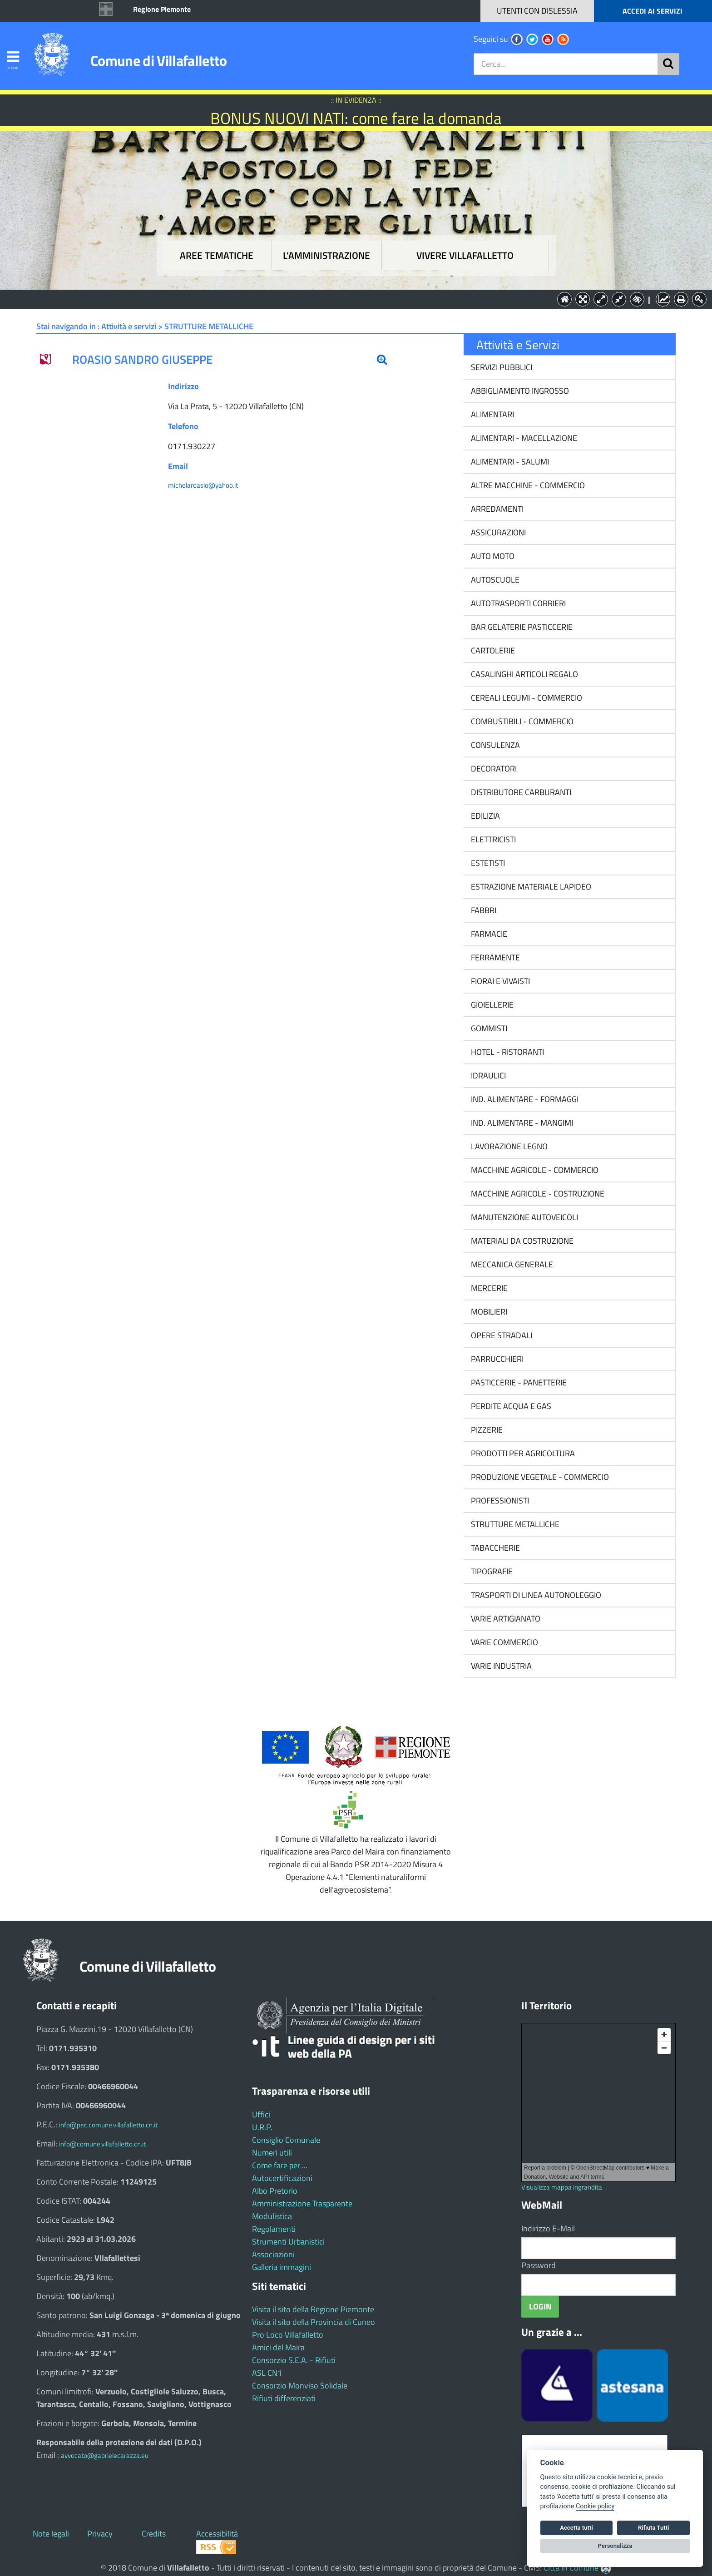  Describe the element at coordinates (108, 2125) in the screenshot. I see `info@pec.comune.villafalletto.cn.it` at that location.